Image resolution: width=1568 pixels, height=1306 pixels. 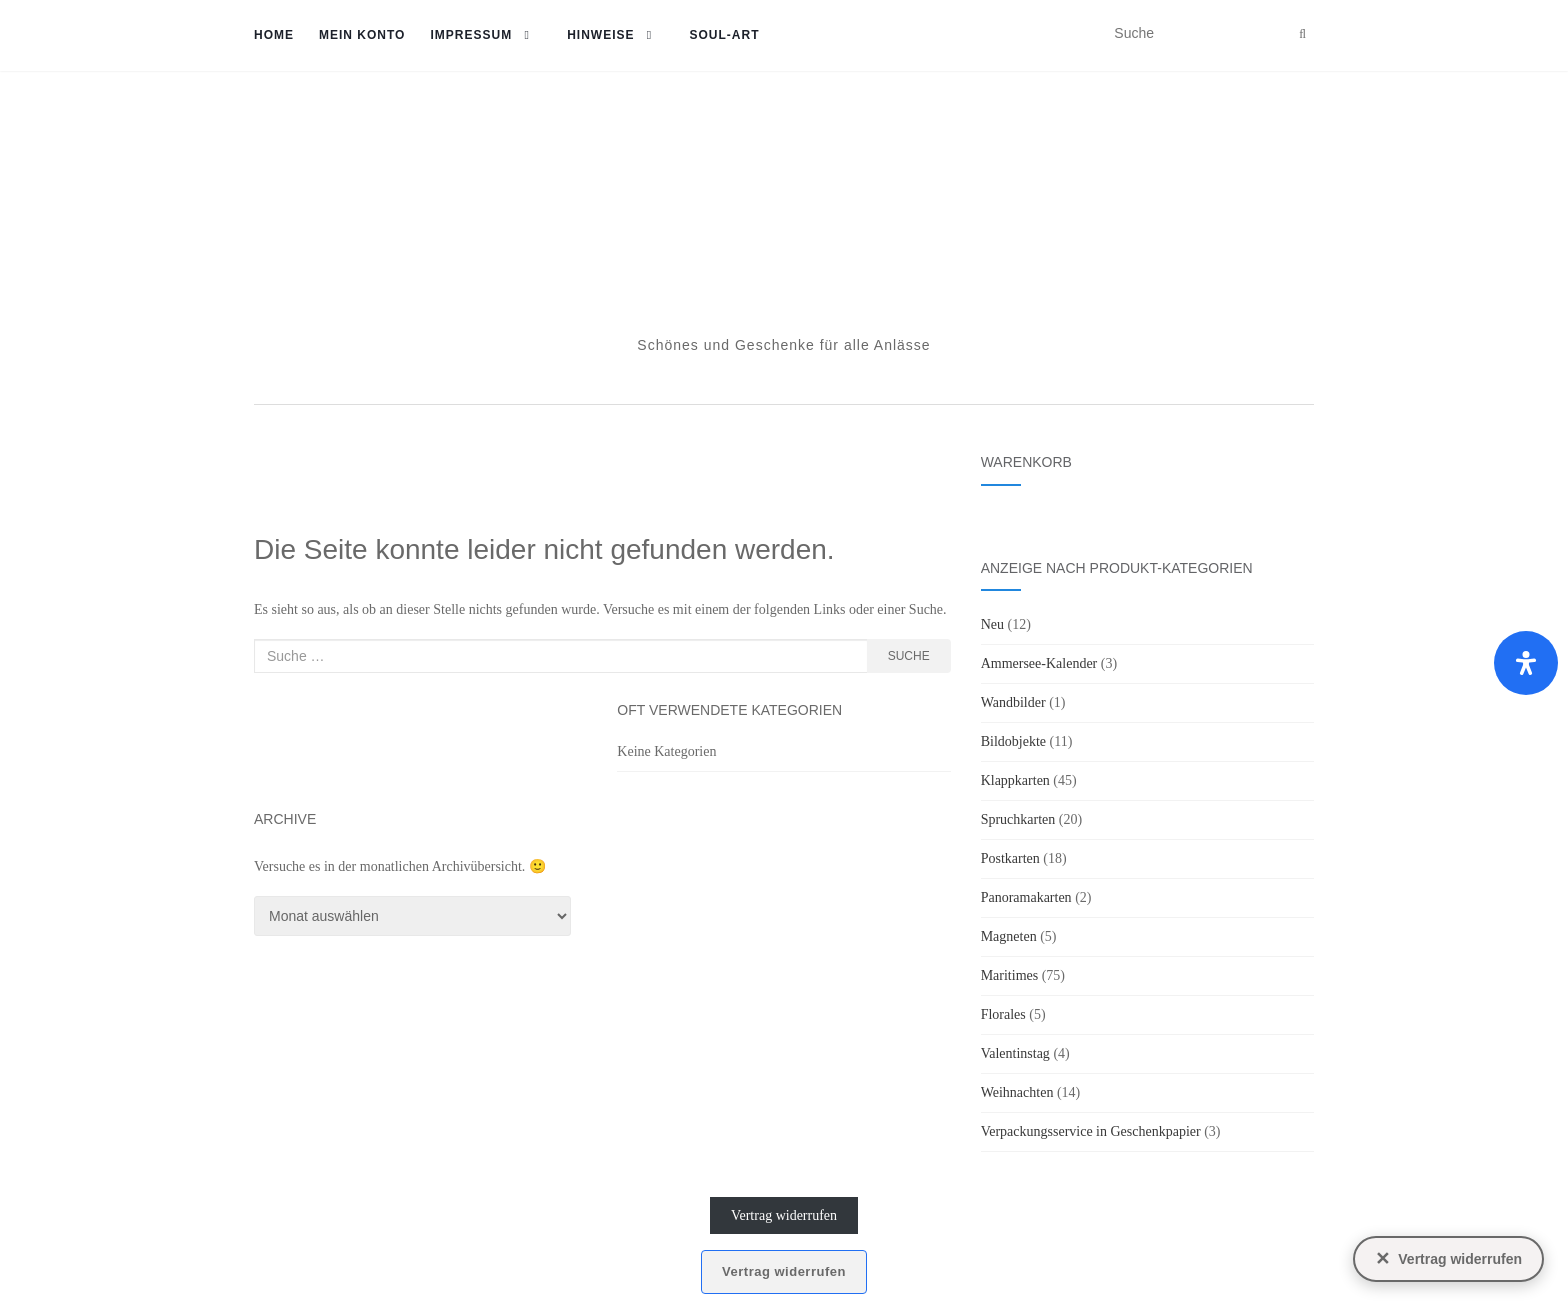 I want to click on Magneten, so click(x=1009, y=936).